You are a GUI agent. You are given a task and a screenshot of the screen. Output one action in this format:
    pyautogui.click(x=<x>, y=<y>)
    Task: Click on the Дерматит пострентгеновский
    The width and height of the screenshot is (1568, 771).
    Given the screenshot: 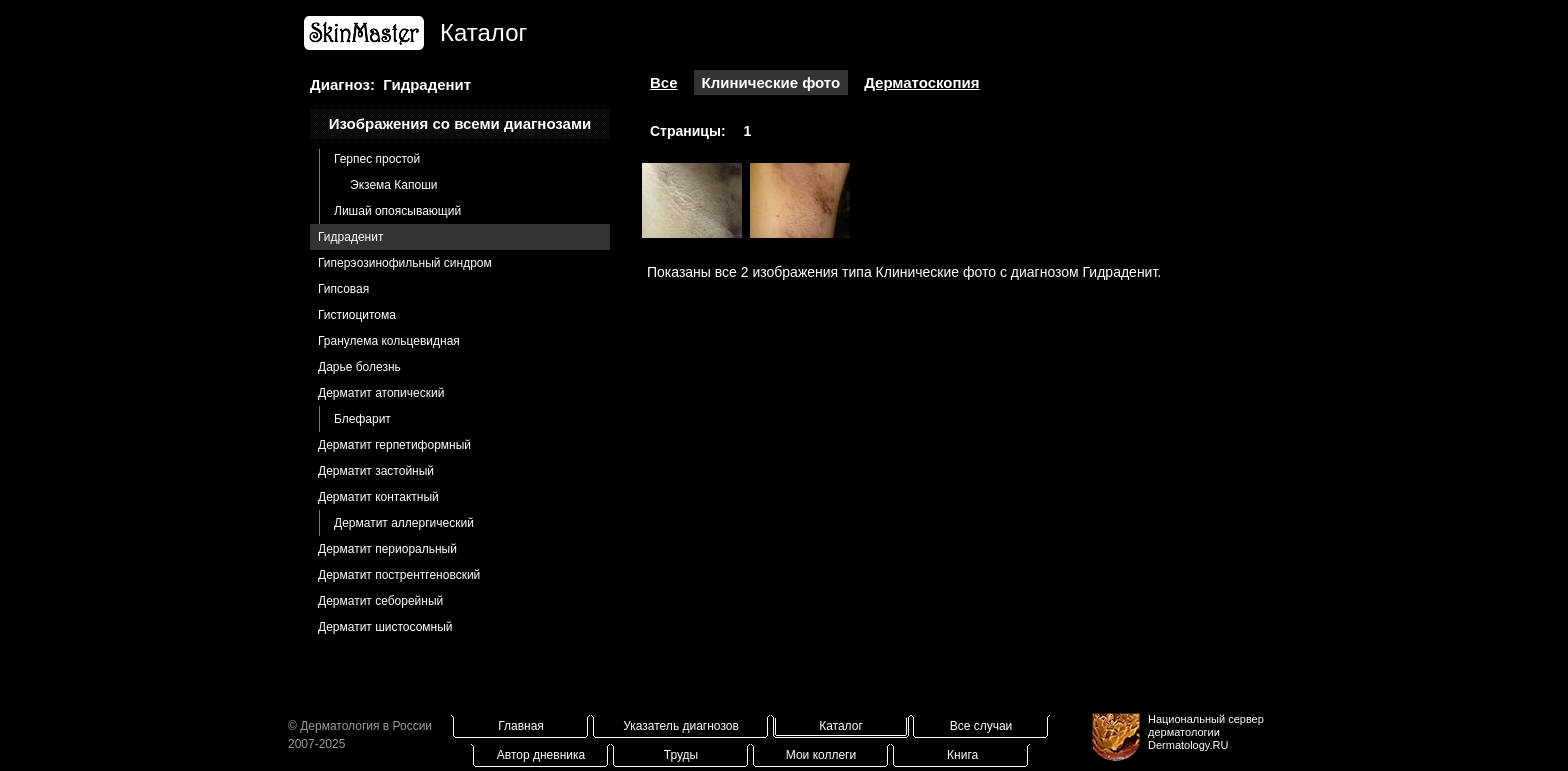 What is the action you would take?
    pyautogui.click(x=399, y=575)
    